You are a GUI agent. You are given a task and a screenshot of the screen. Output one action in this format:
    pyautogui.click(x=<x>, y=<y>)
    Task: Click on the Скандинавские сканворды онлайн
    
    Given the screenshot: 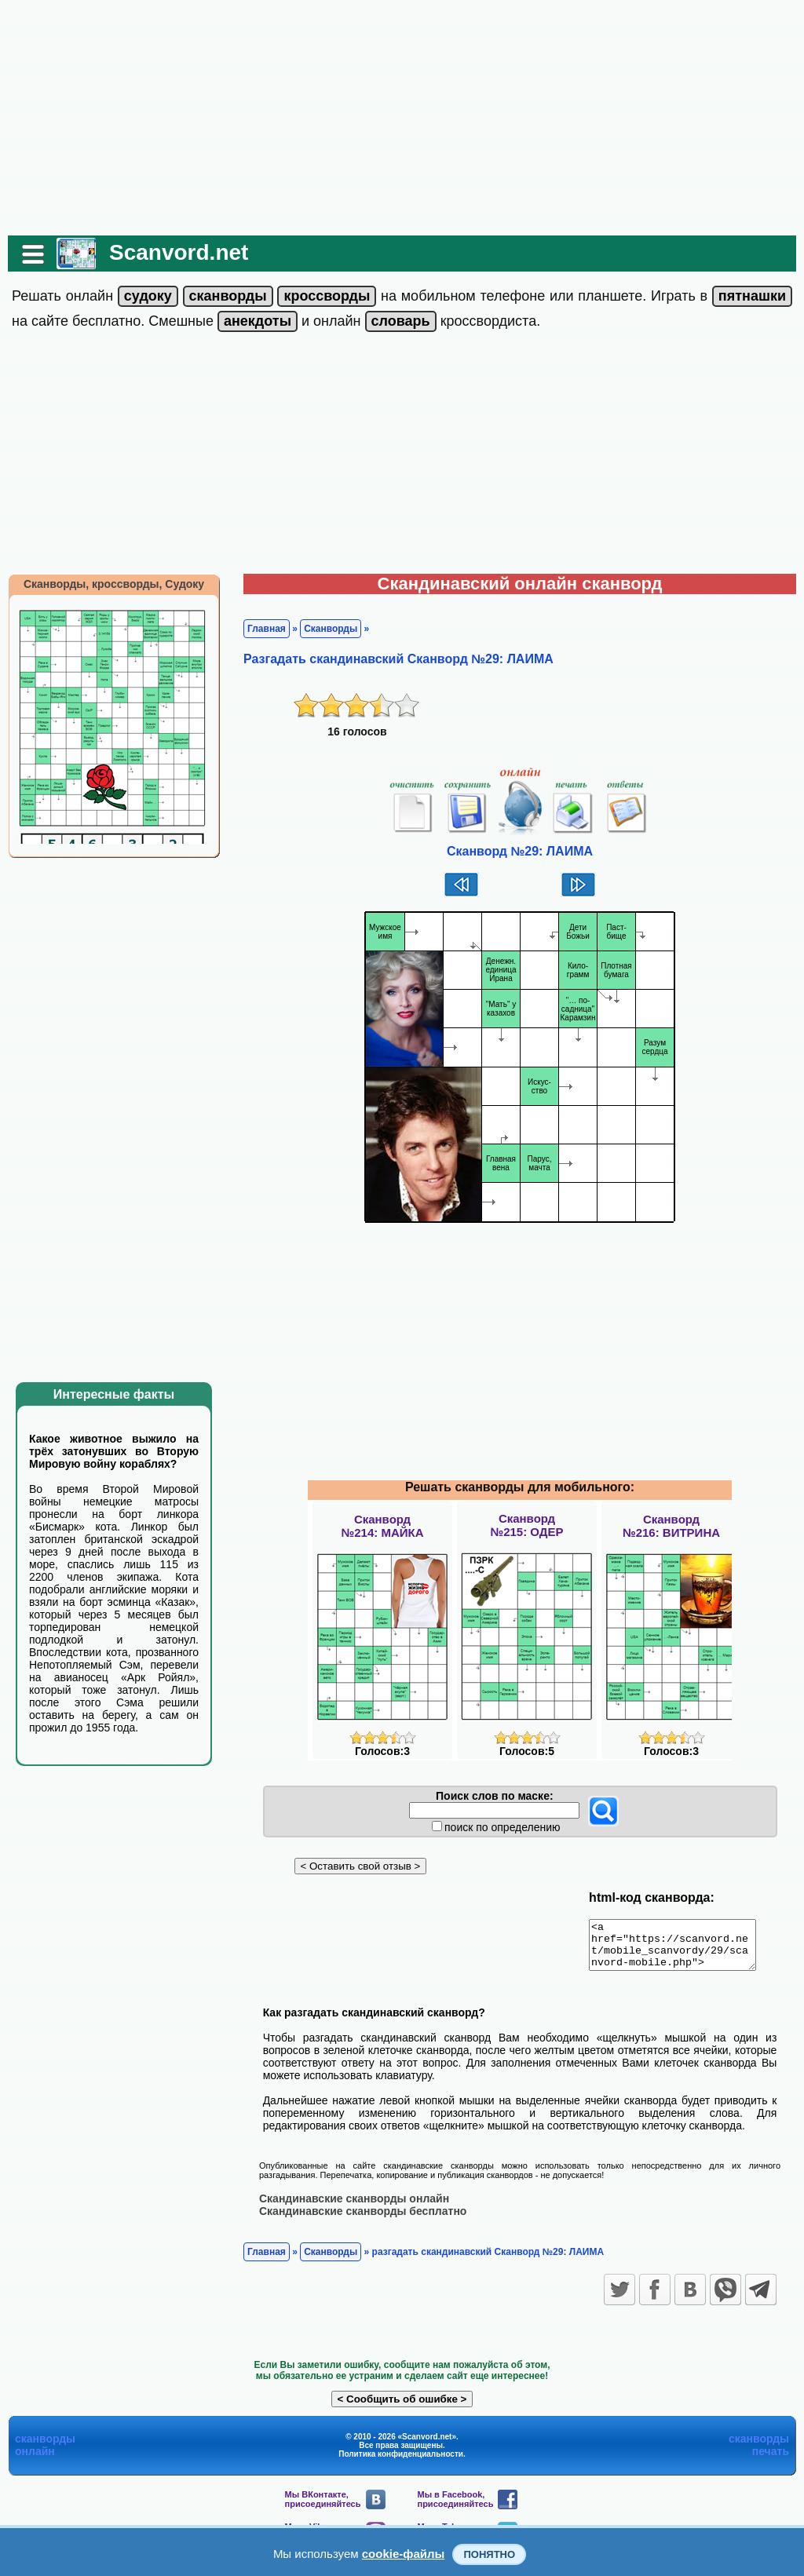 What is the action you would take?
    pyautogui.click(x=354, y=2207)
    